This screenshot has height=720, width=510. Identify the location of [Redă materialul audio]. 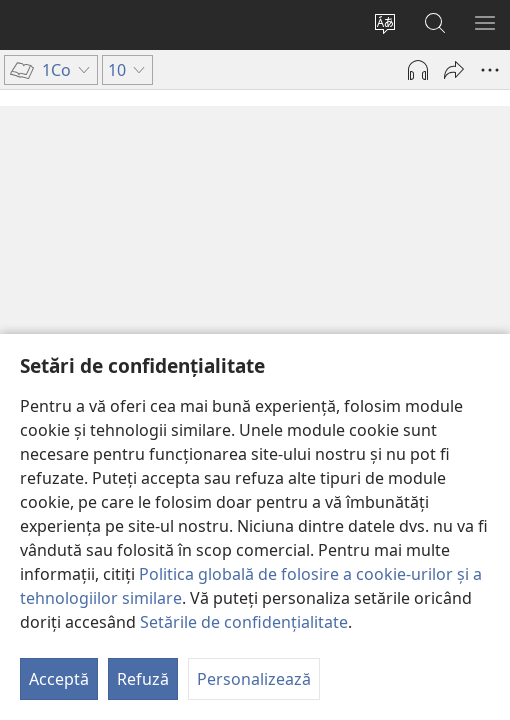
(418, 70).